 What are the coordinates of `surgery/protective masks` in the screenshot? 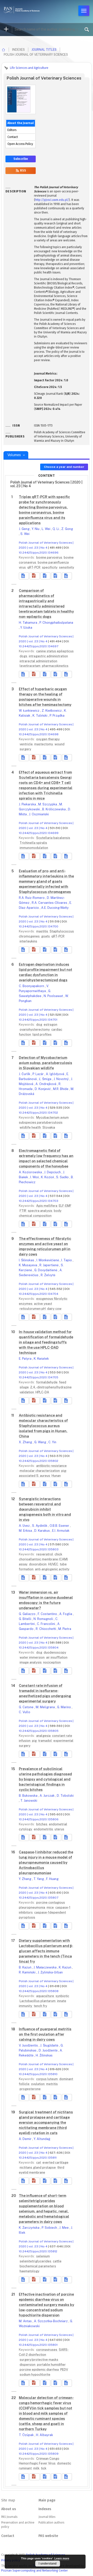 It's located at (39, 2359).